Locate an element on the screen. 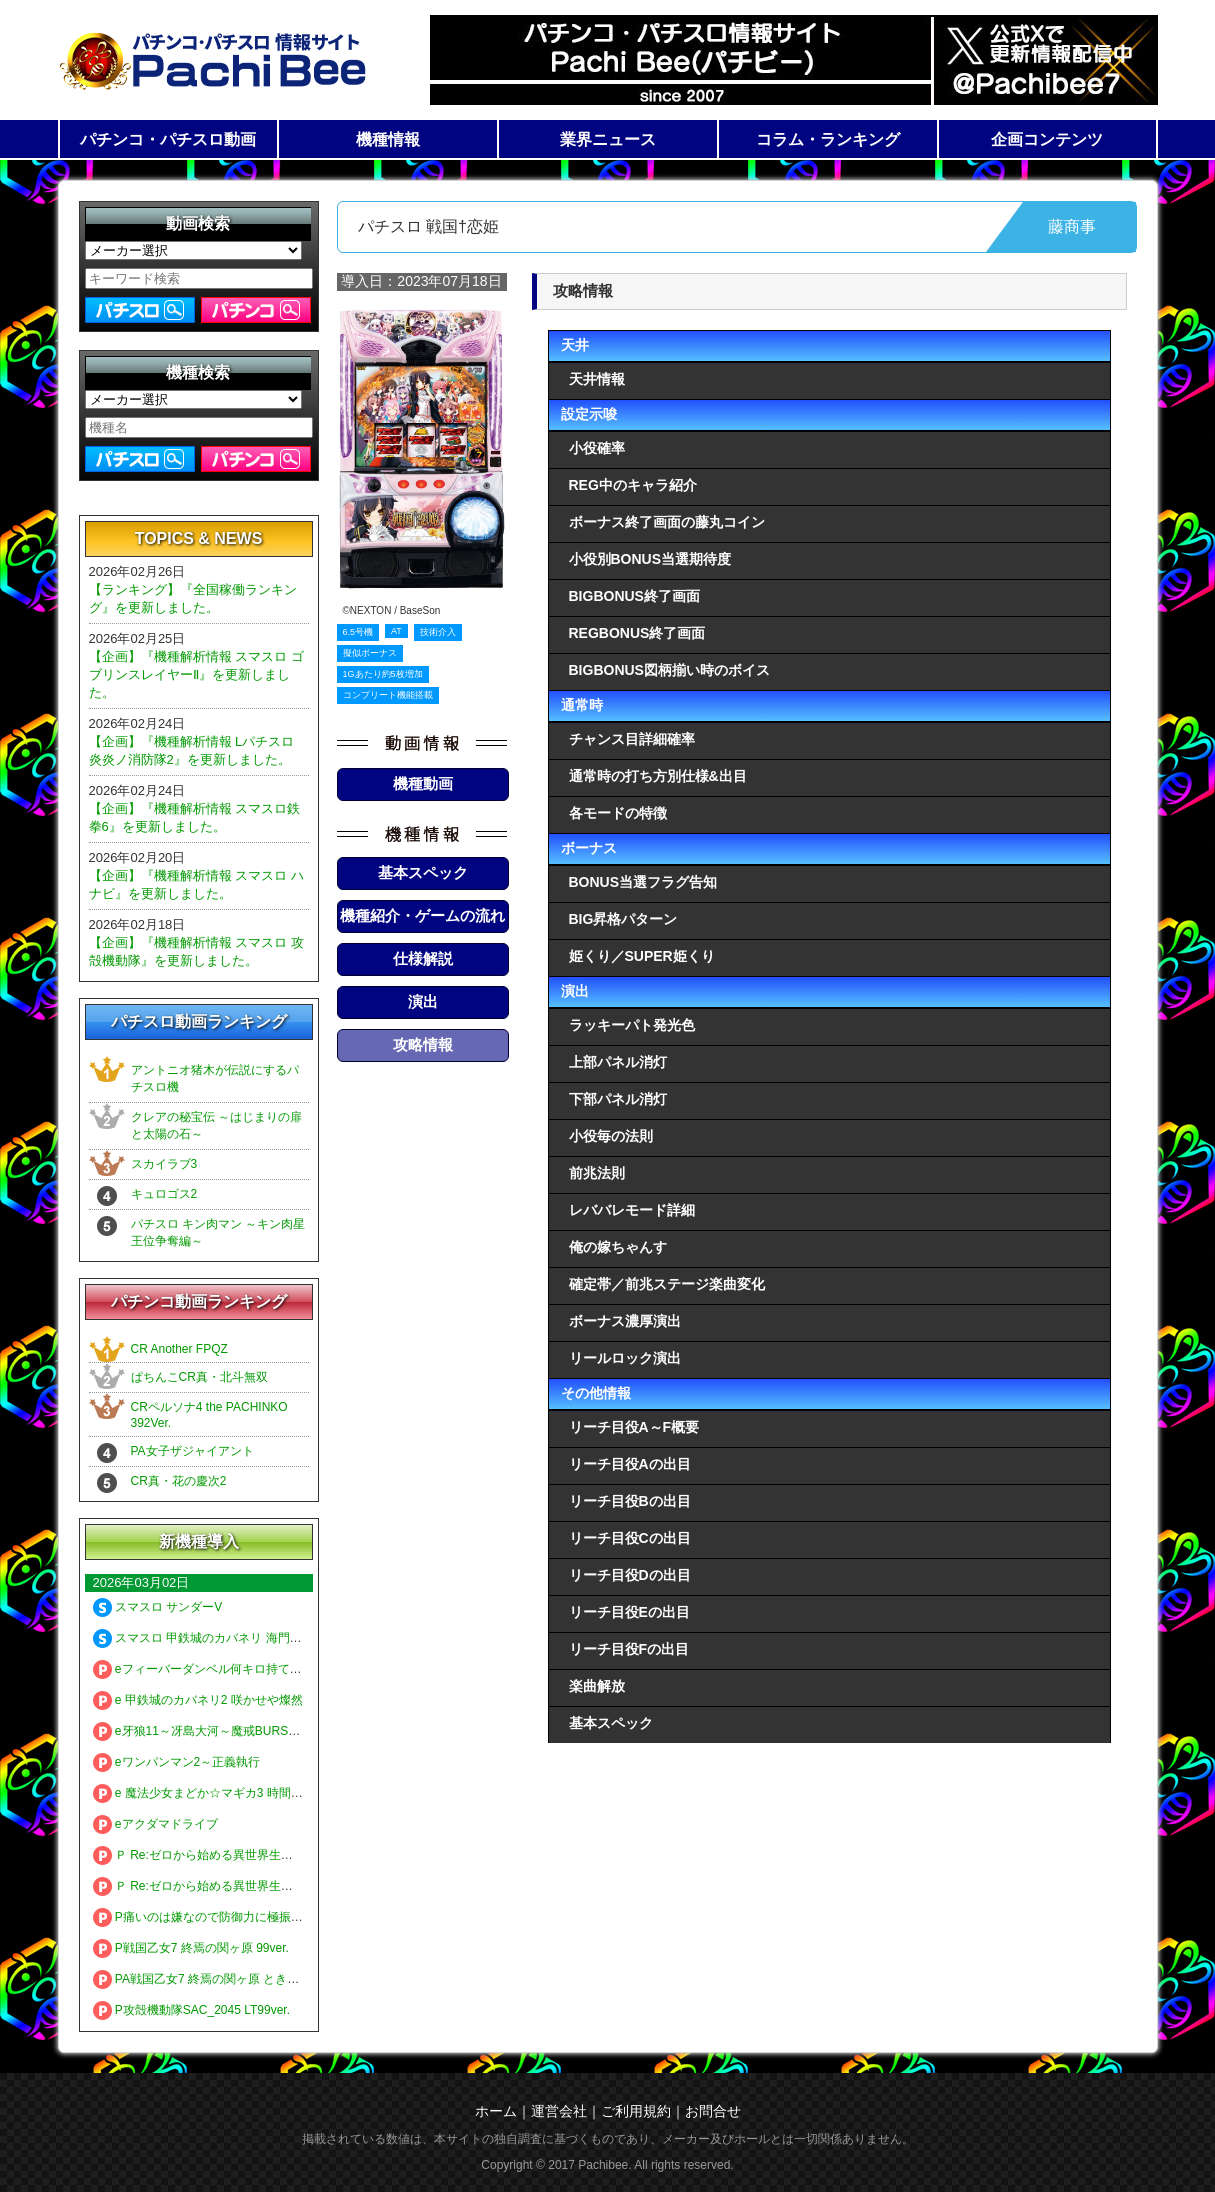  業界ニュース is located at coordinates (608, 139).